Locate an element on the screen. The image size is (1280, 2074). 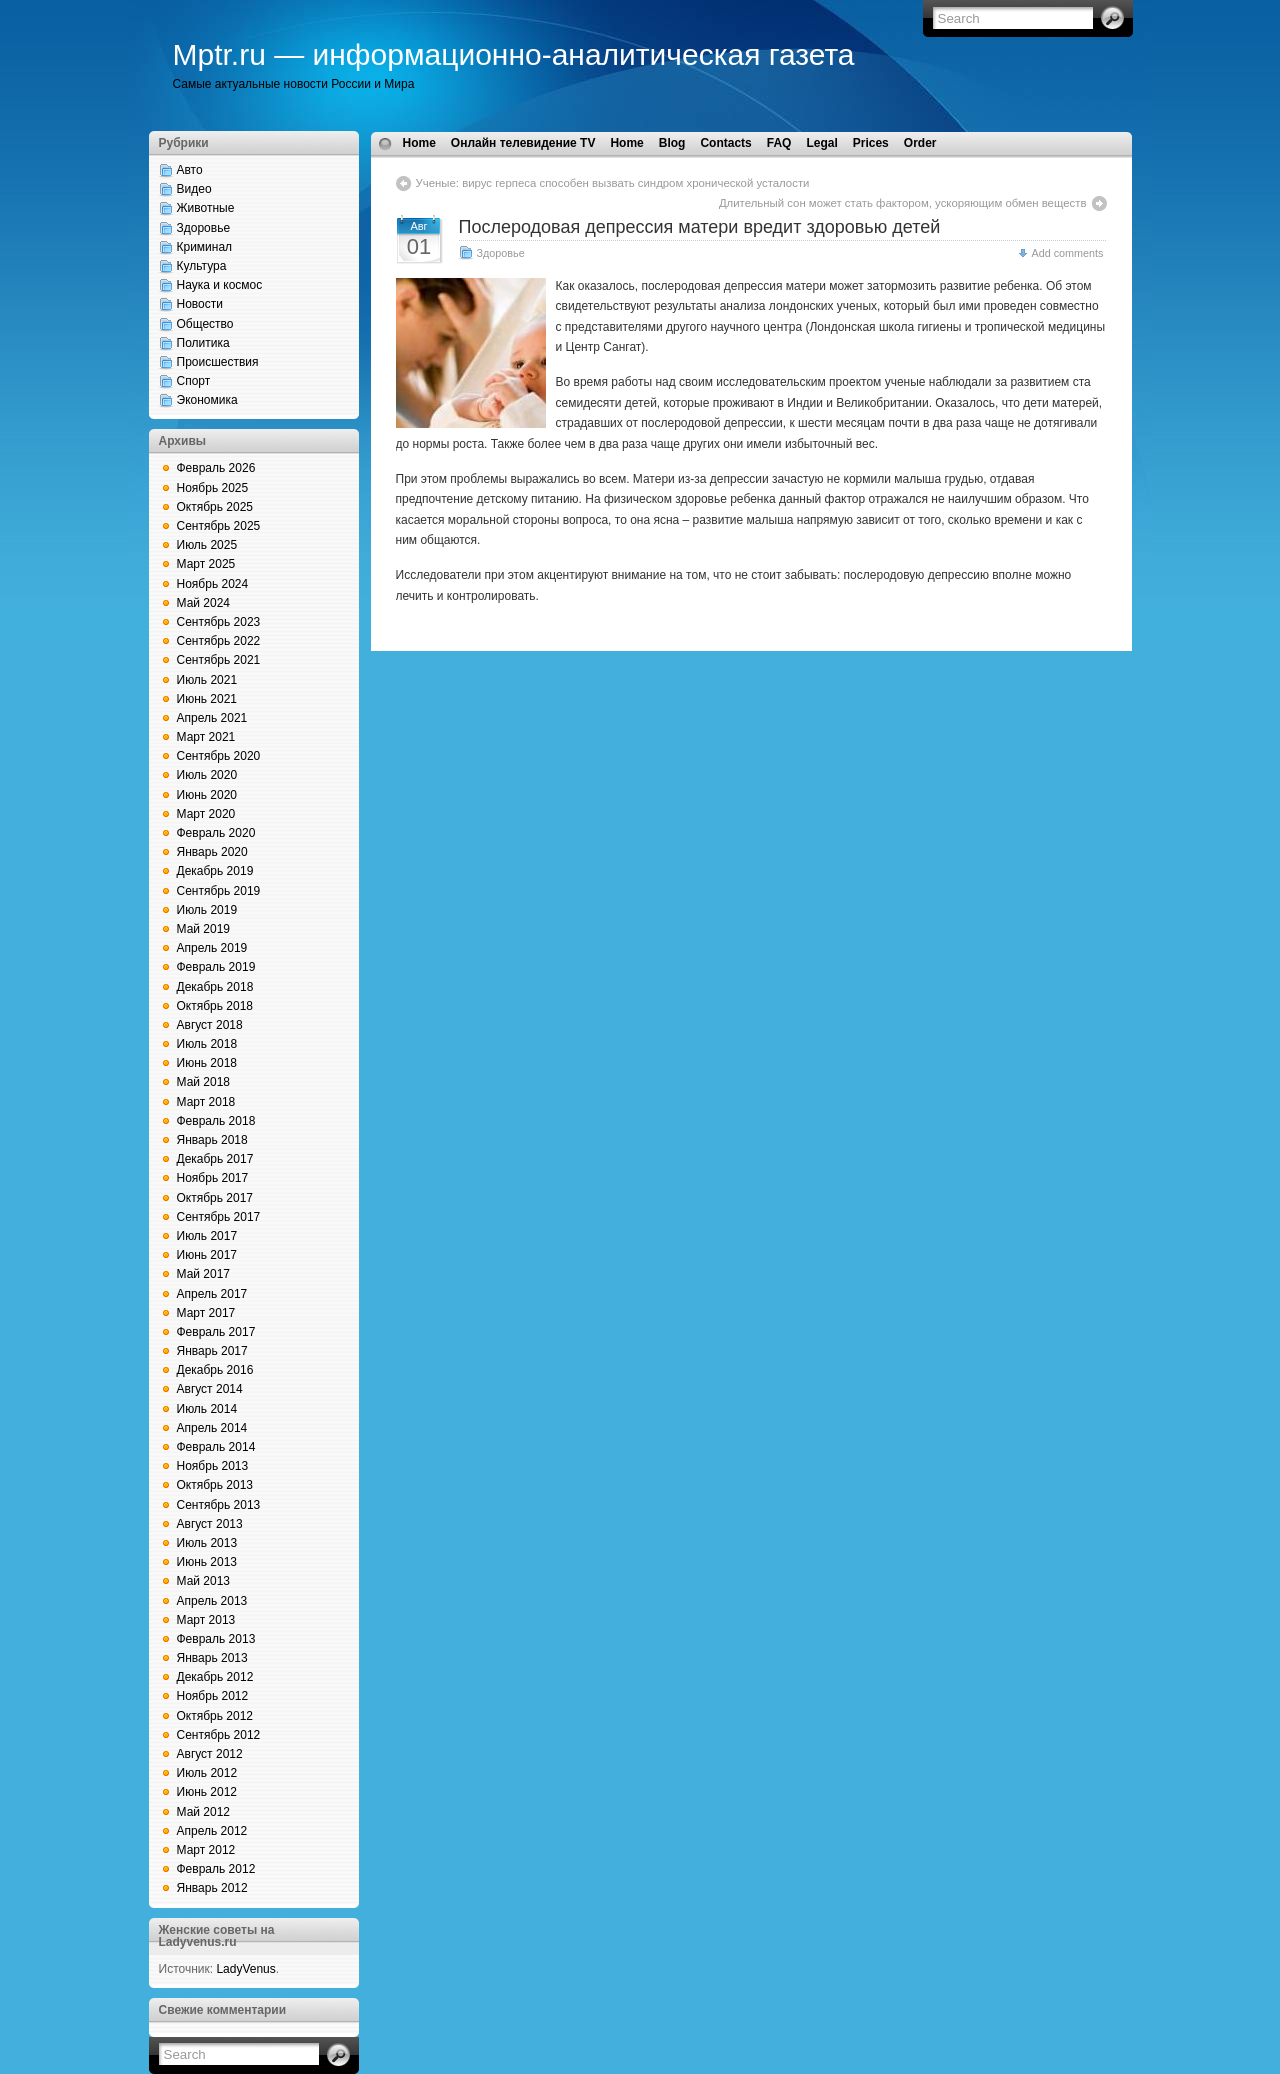
Август 2018 is located at coordinates (210, 1025).